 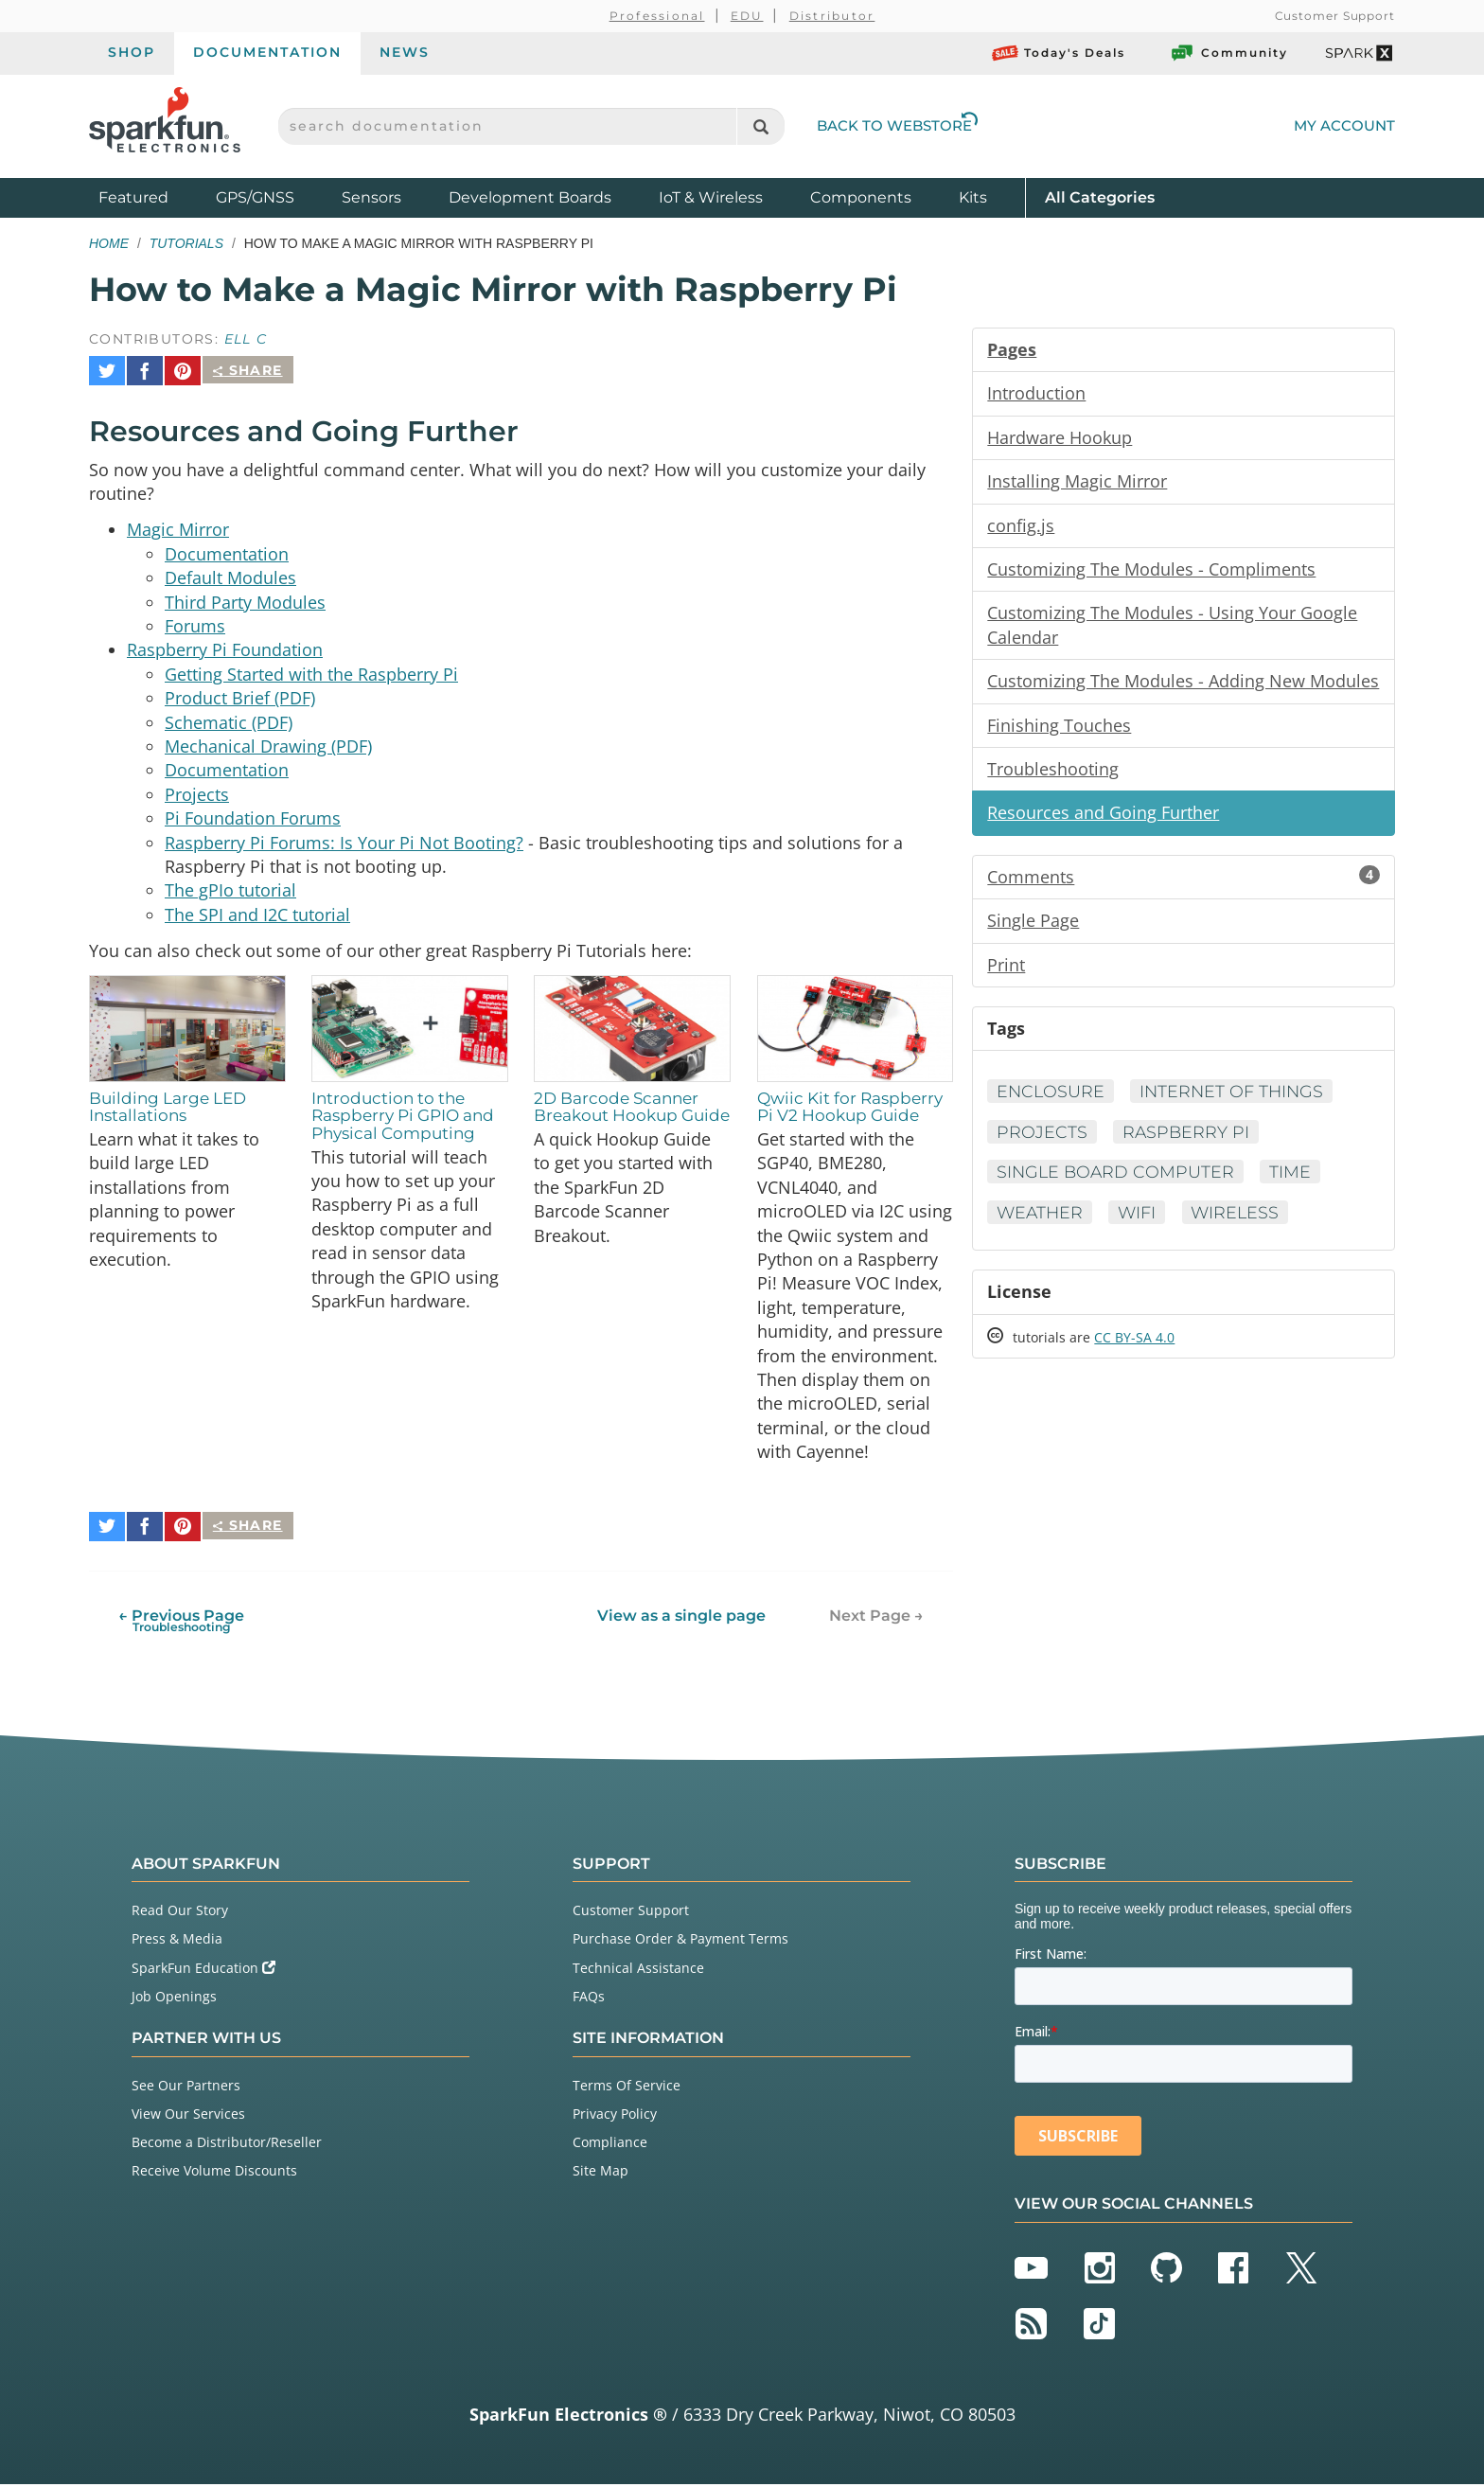 What do you see at coordinates (177, 1941) in the screenshot?
I see `Press & Media` at bounding box center [177, 1941].